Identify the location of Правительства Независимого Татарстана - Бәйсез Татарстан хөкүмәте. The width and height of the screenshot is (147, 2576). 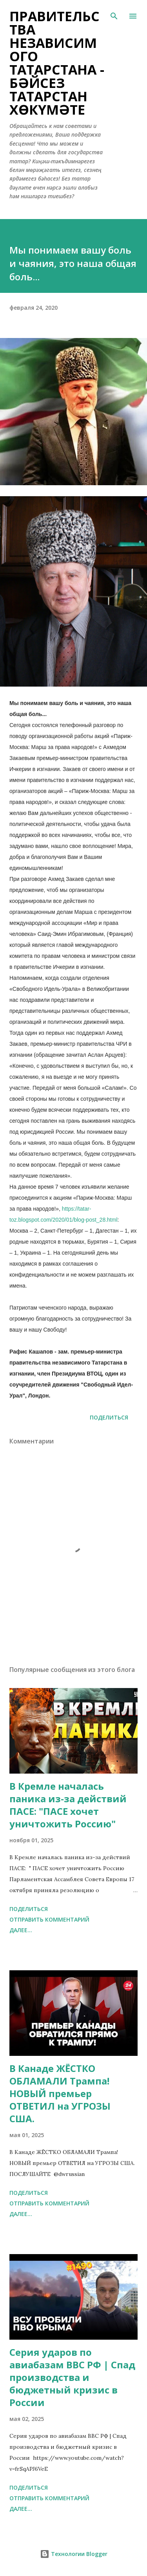
(56, 63).